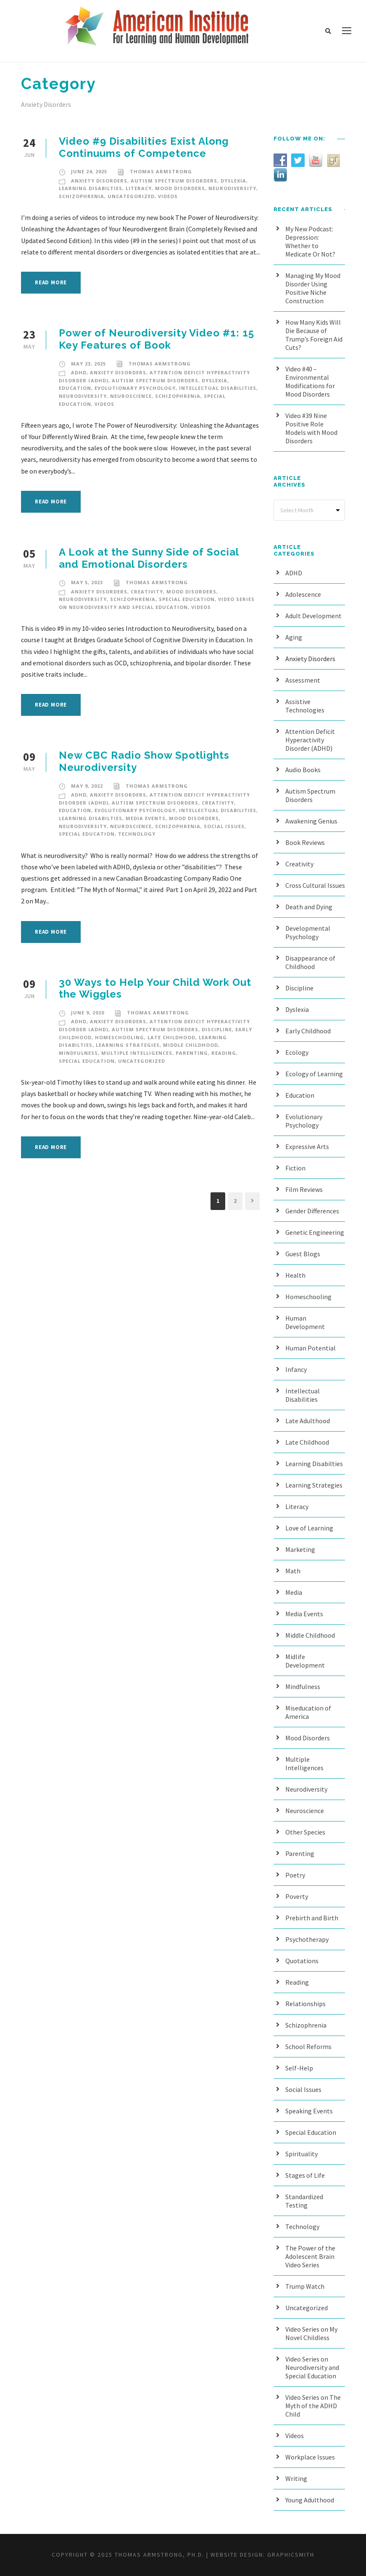 This screenshot has height=2576, width=366. I want to click on Spirituality, so click(301, 2154).